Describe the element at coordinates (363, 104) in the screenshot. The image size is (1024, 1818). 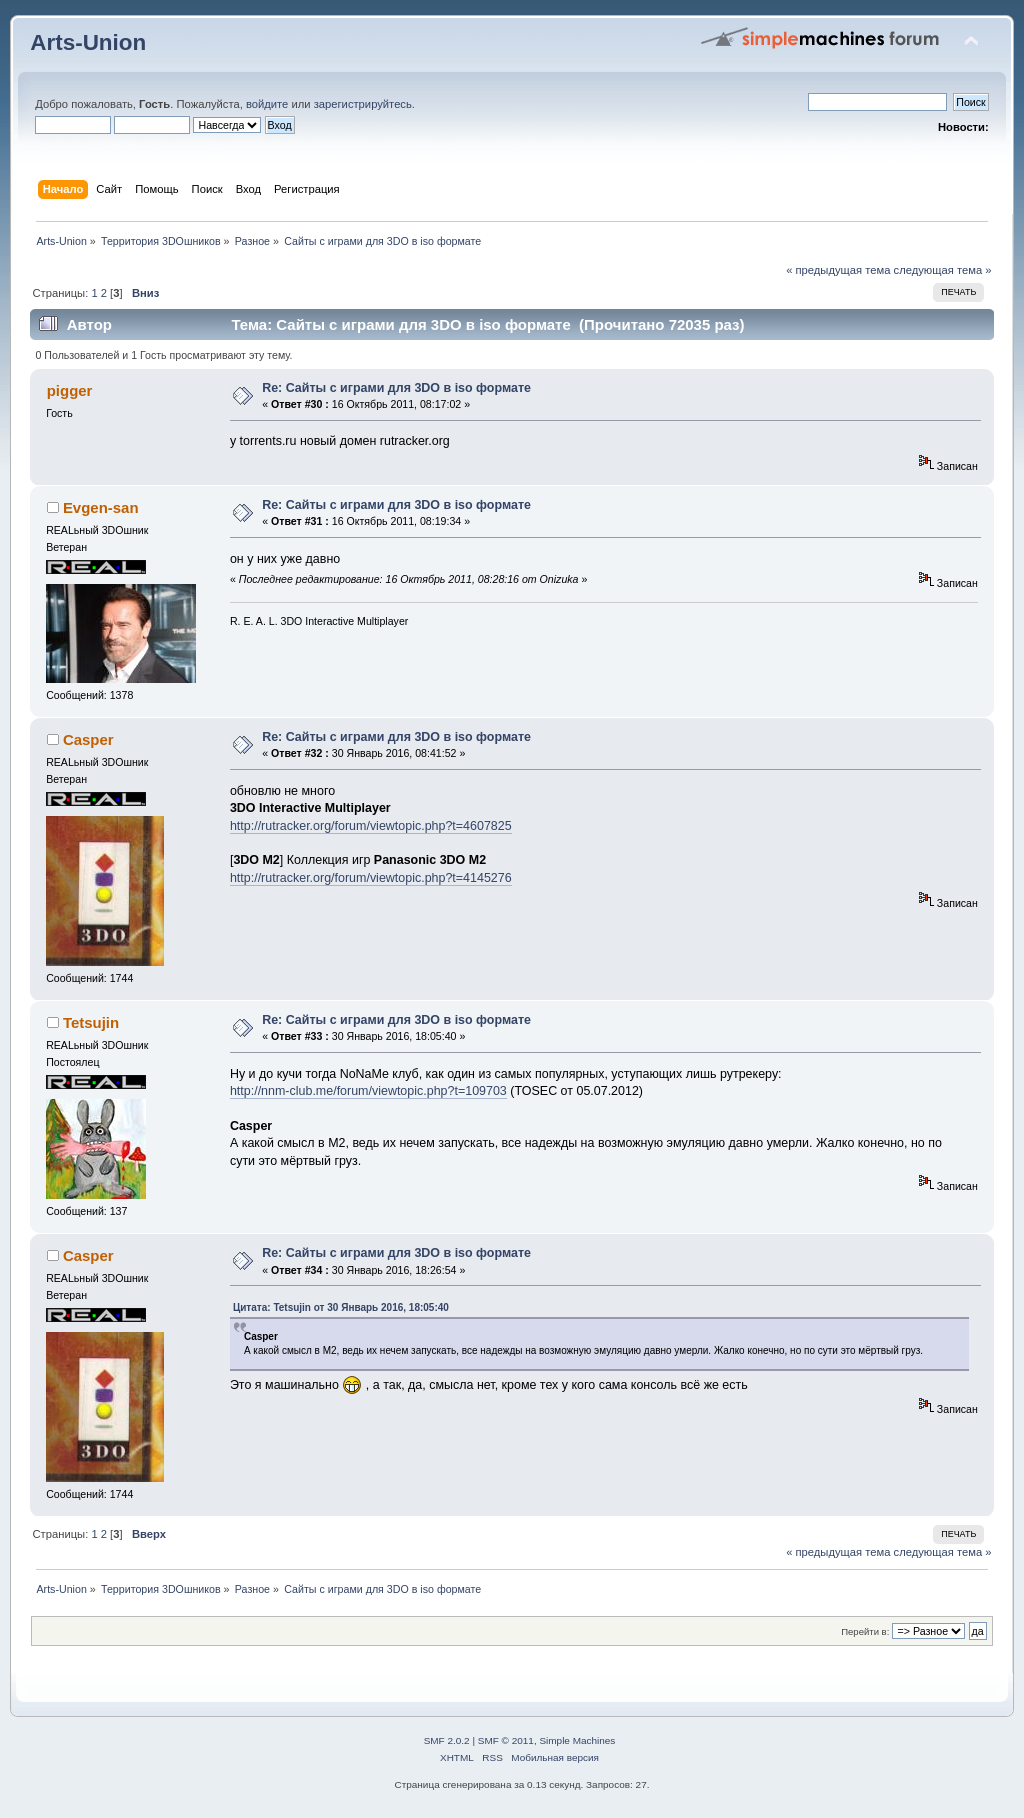
I see `зарегистрируйтесь` at that location.